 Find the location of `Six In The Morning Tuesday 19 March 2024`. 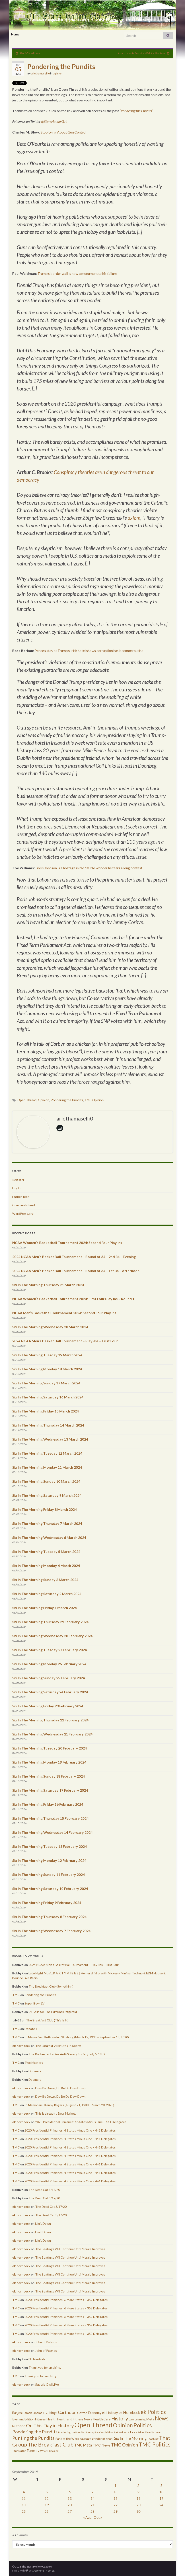

Six In The Morning Tuesday 19 March 2024 is located at coordinates (47, 1355).